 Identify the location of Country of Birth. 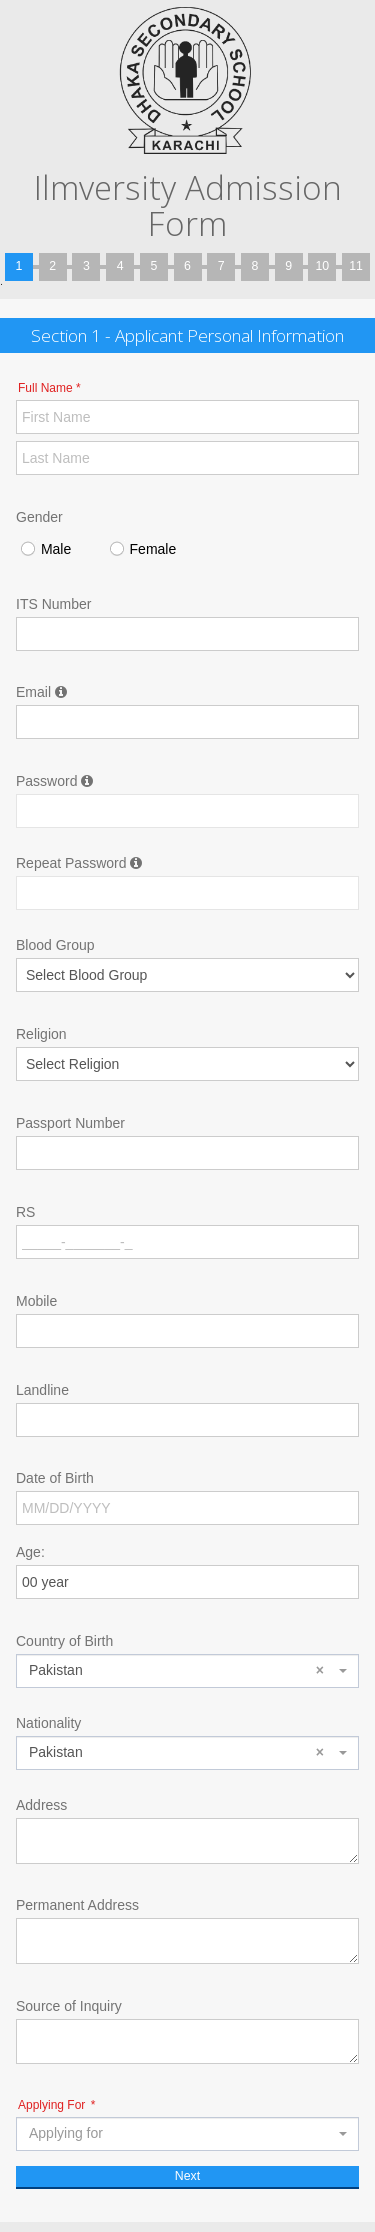
(64, 1641).